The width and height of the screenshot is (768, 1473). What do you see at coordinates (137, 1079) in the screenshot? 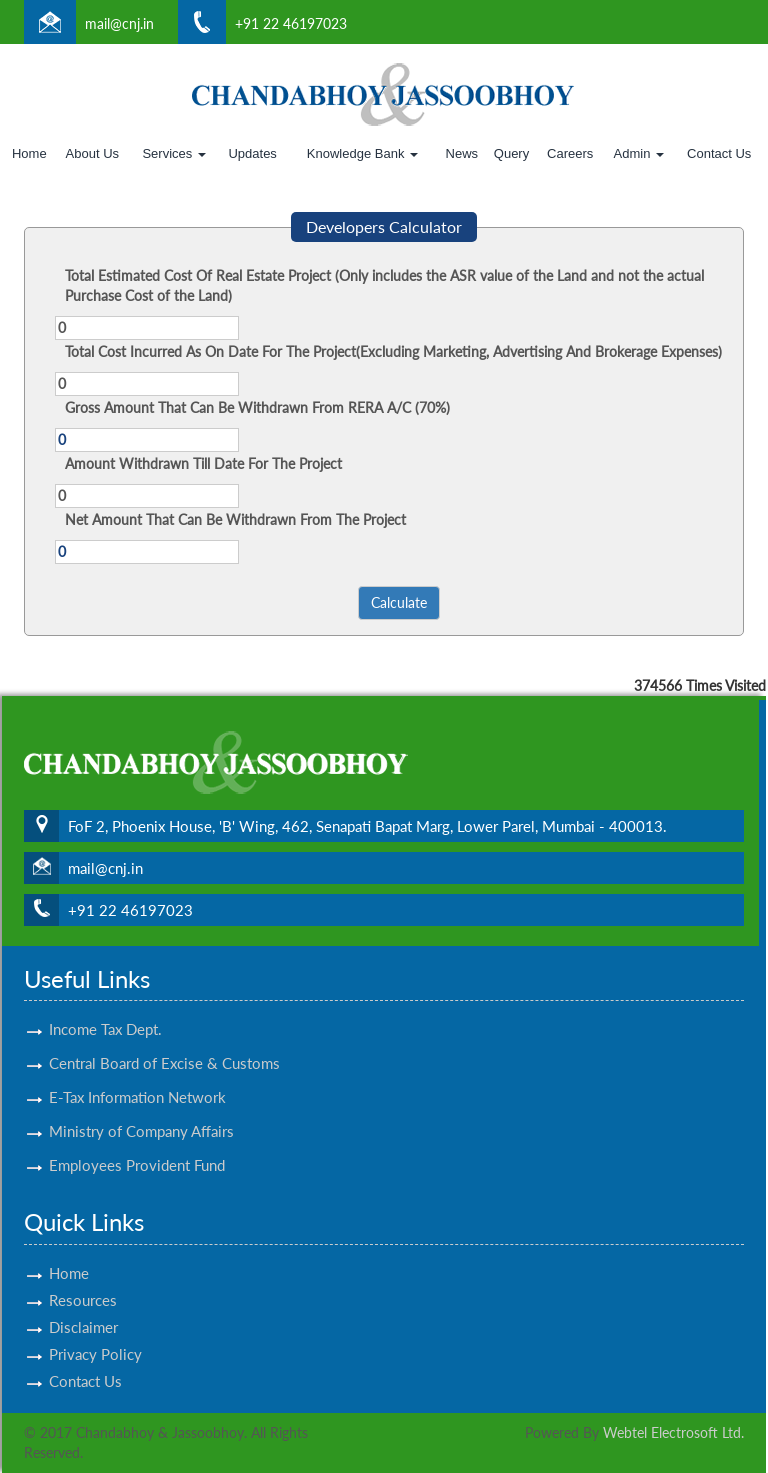
I see `E-Tax Information Network` at bounding box center [137, 1079].